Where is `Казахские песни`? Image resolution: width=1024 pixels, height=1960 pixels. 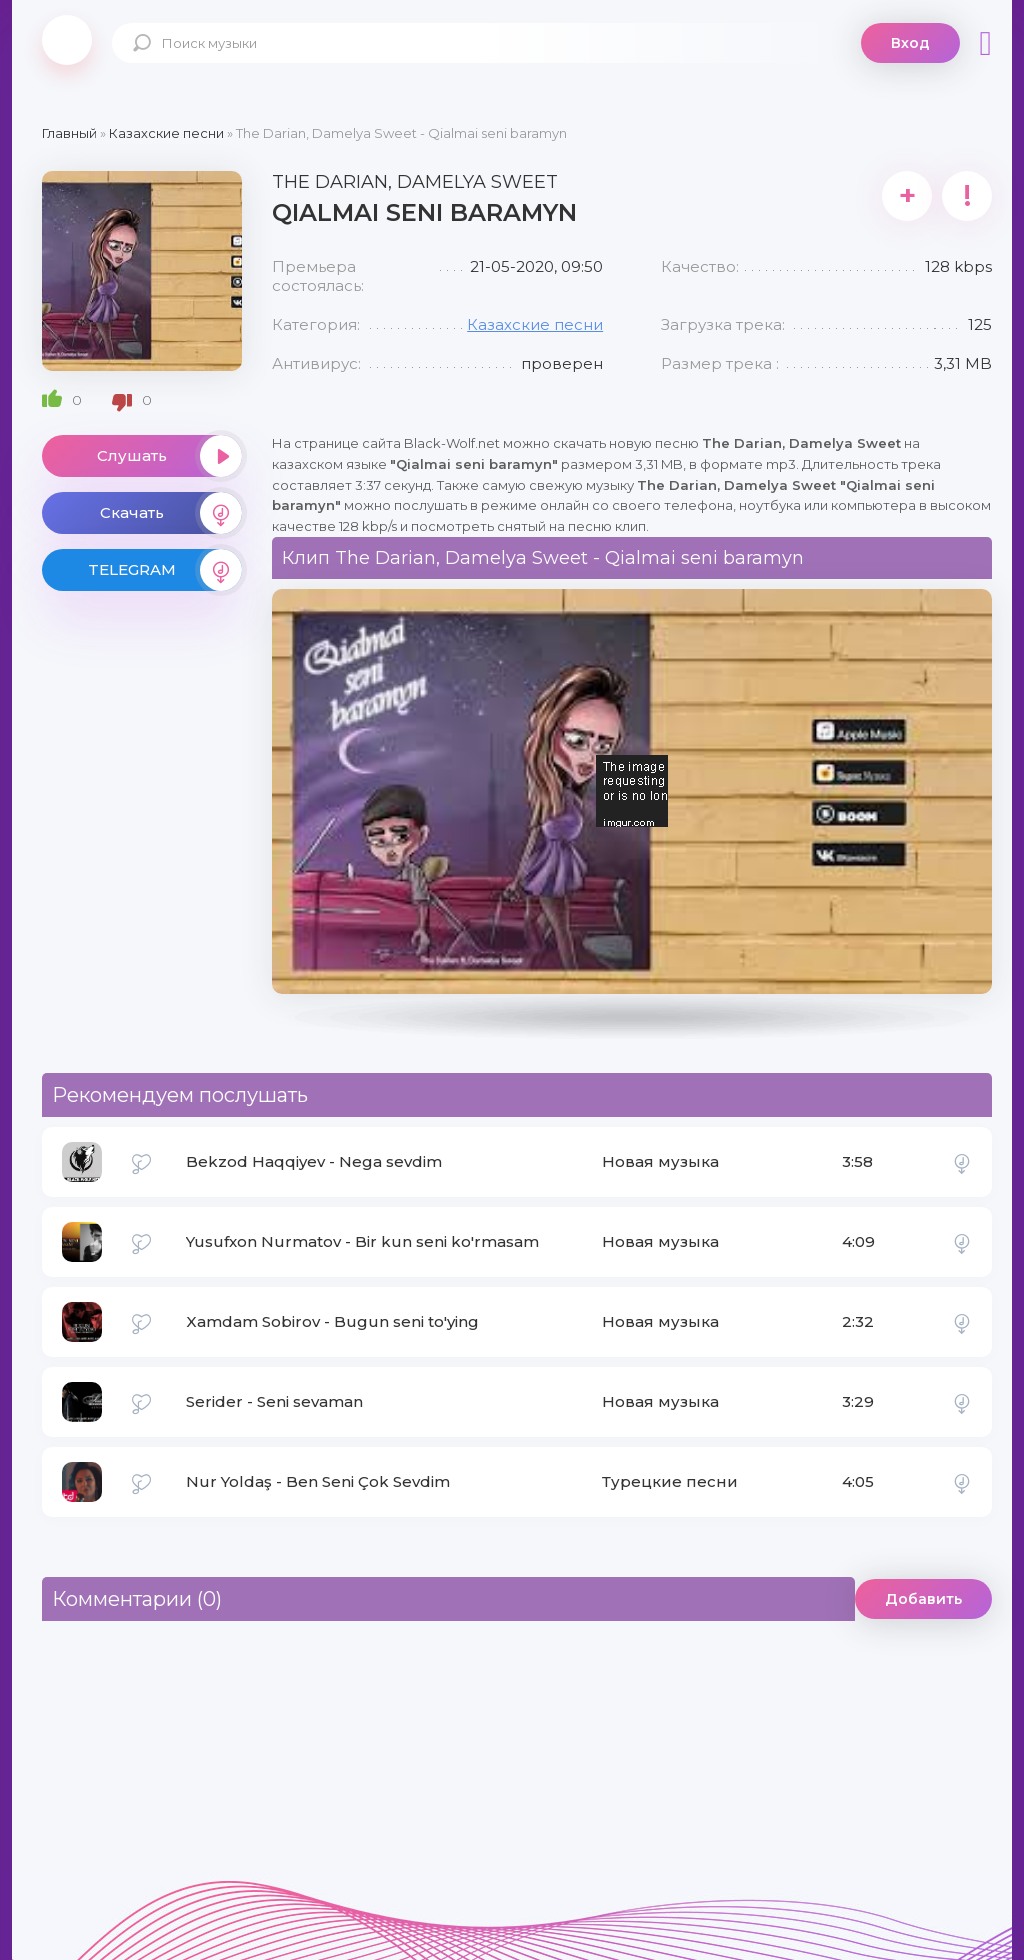 Казахские песни is located at coordinates (535, 324).